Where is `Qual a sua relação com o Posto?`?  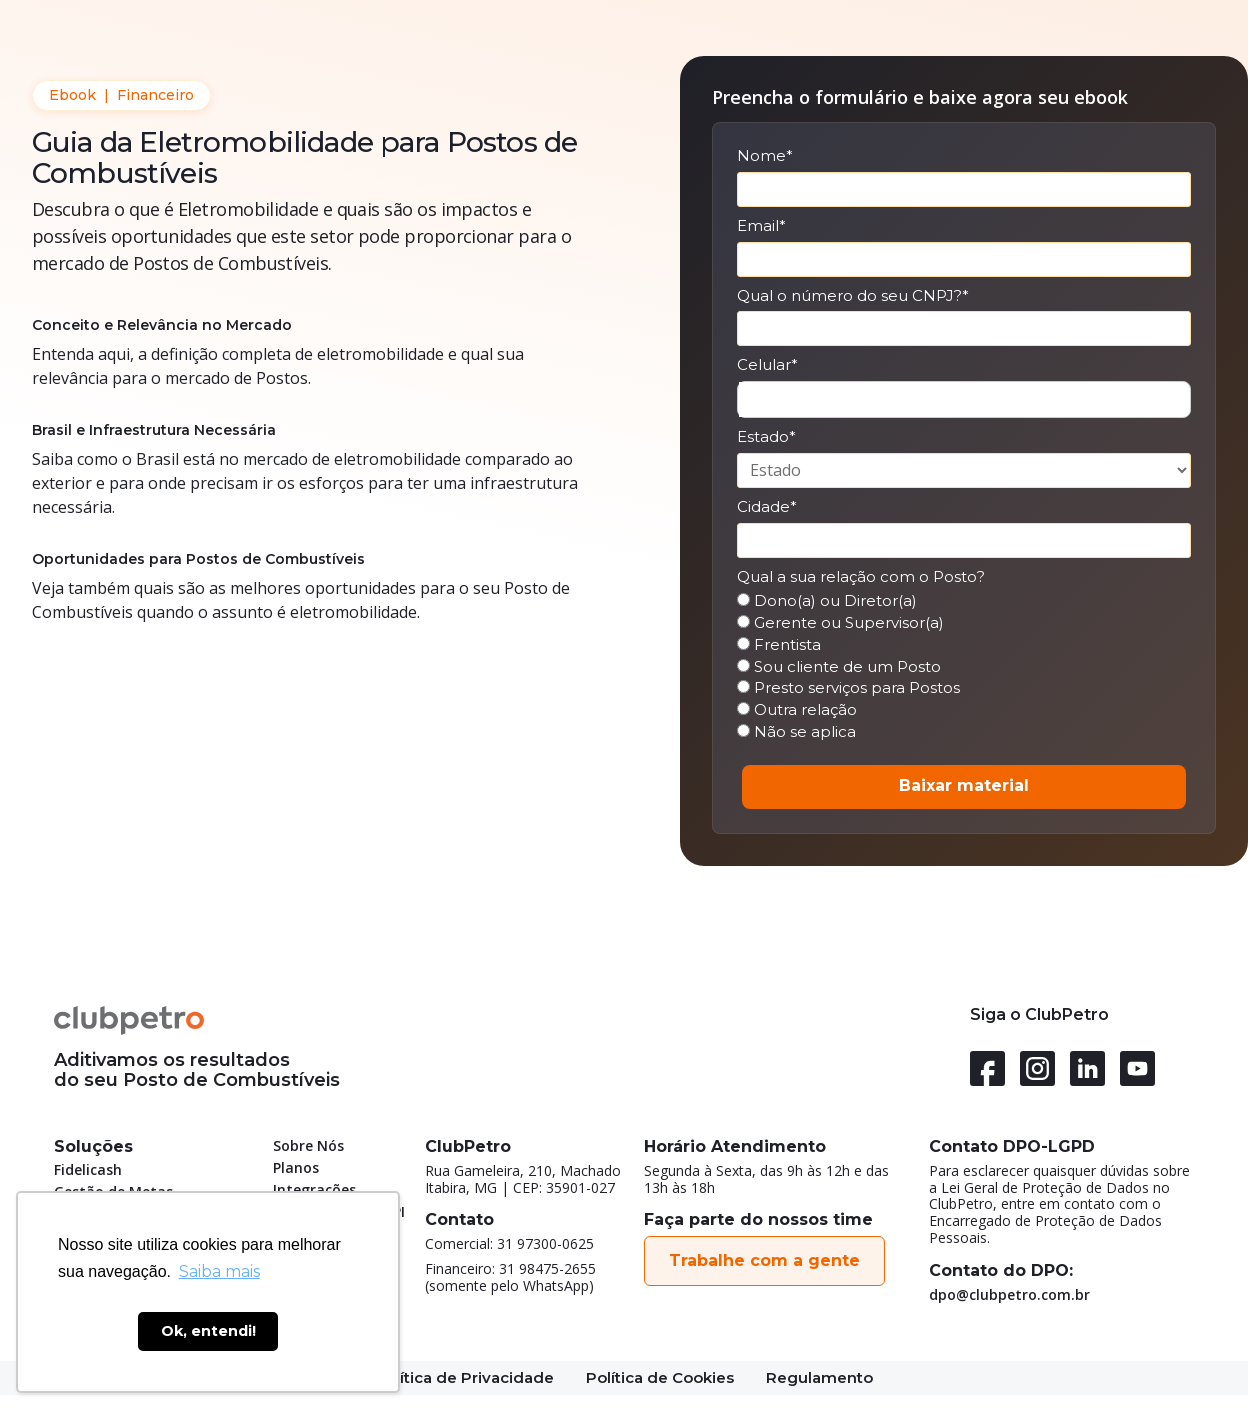
Qual a sua relação com o Posto? is located at coordinates (861, 577).